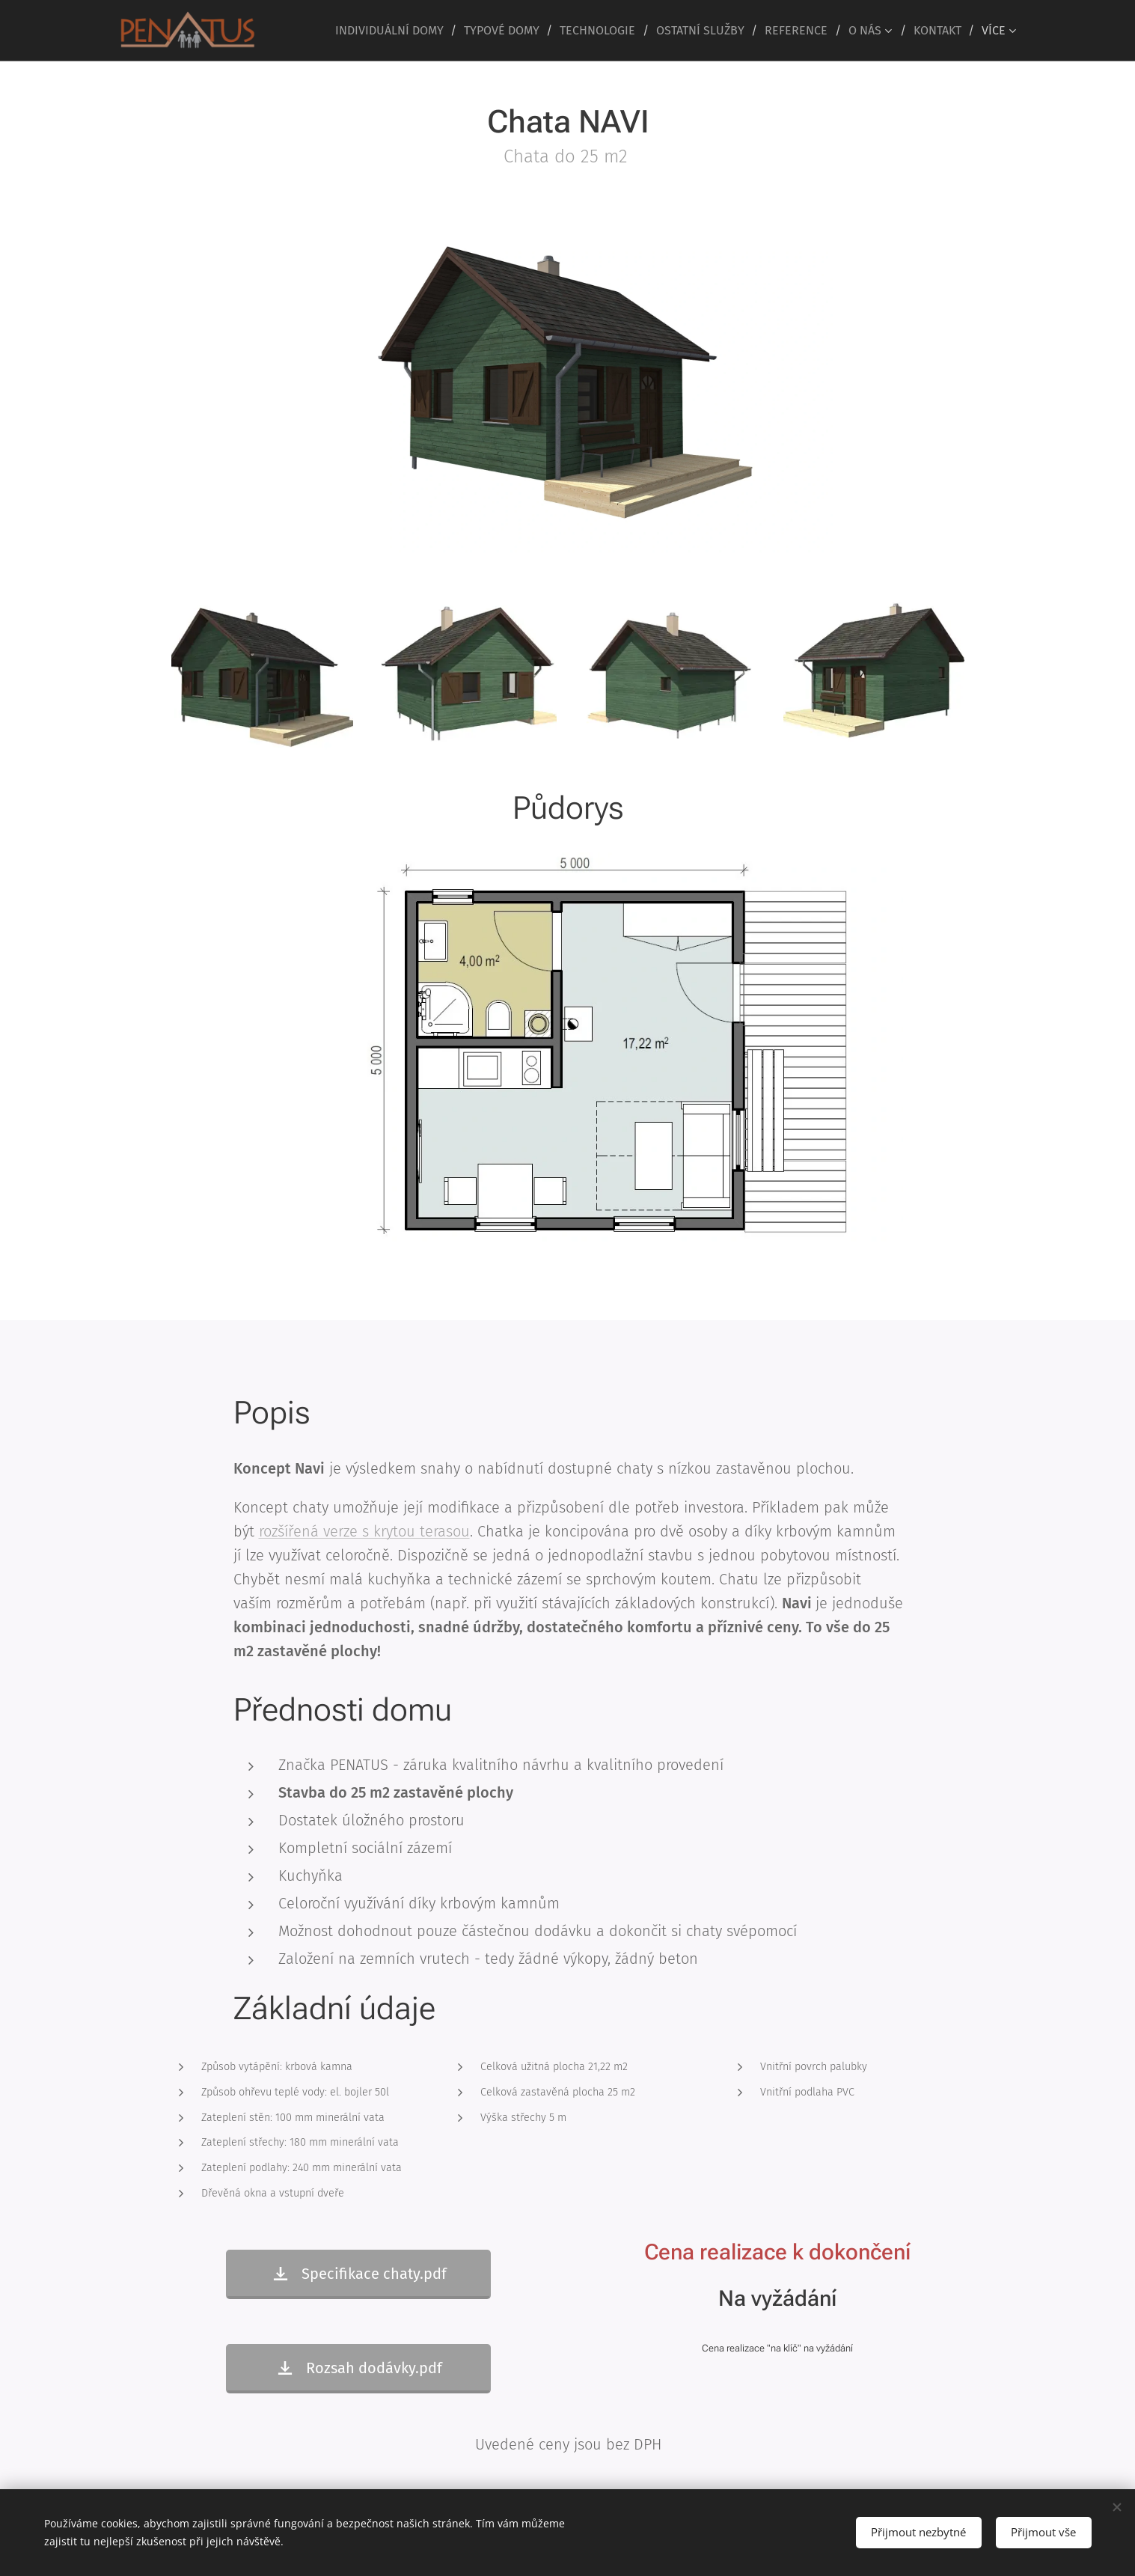 The width and height of the screenshot is (1135, 2576). I want to click on rozšířená verze s krytou terasou, so click(363, 1531).